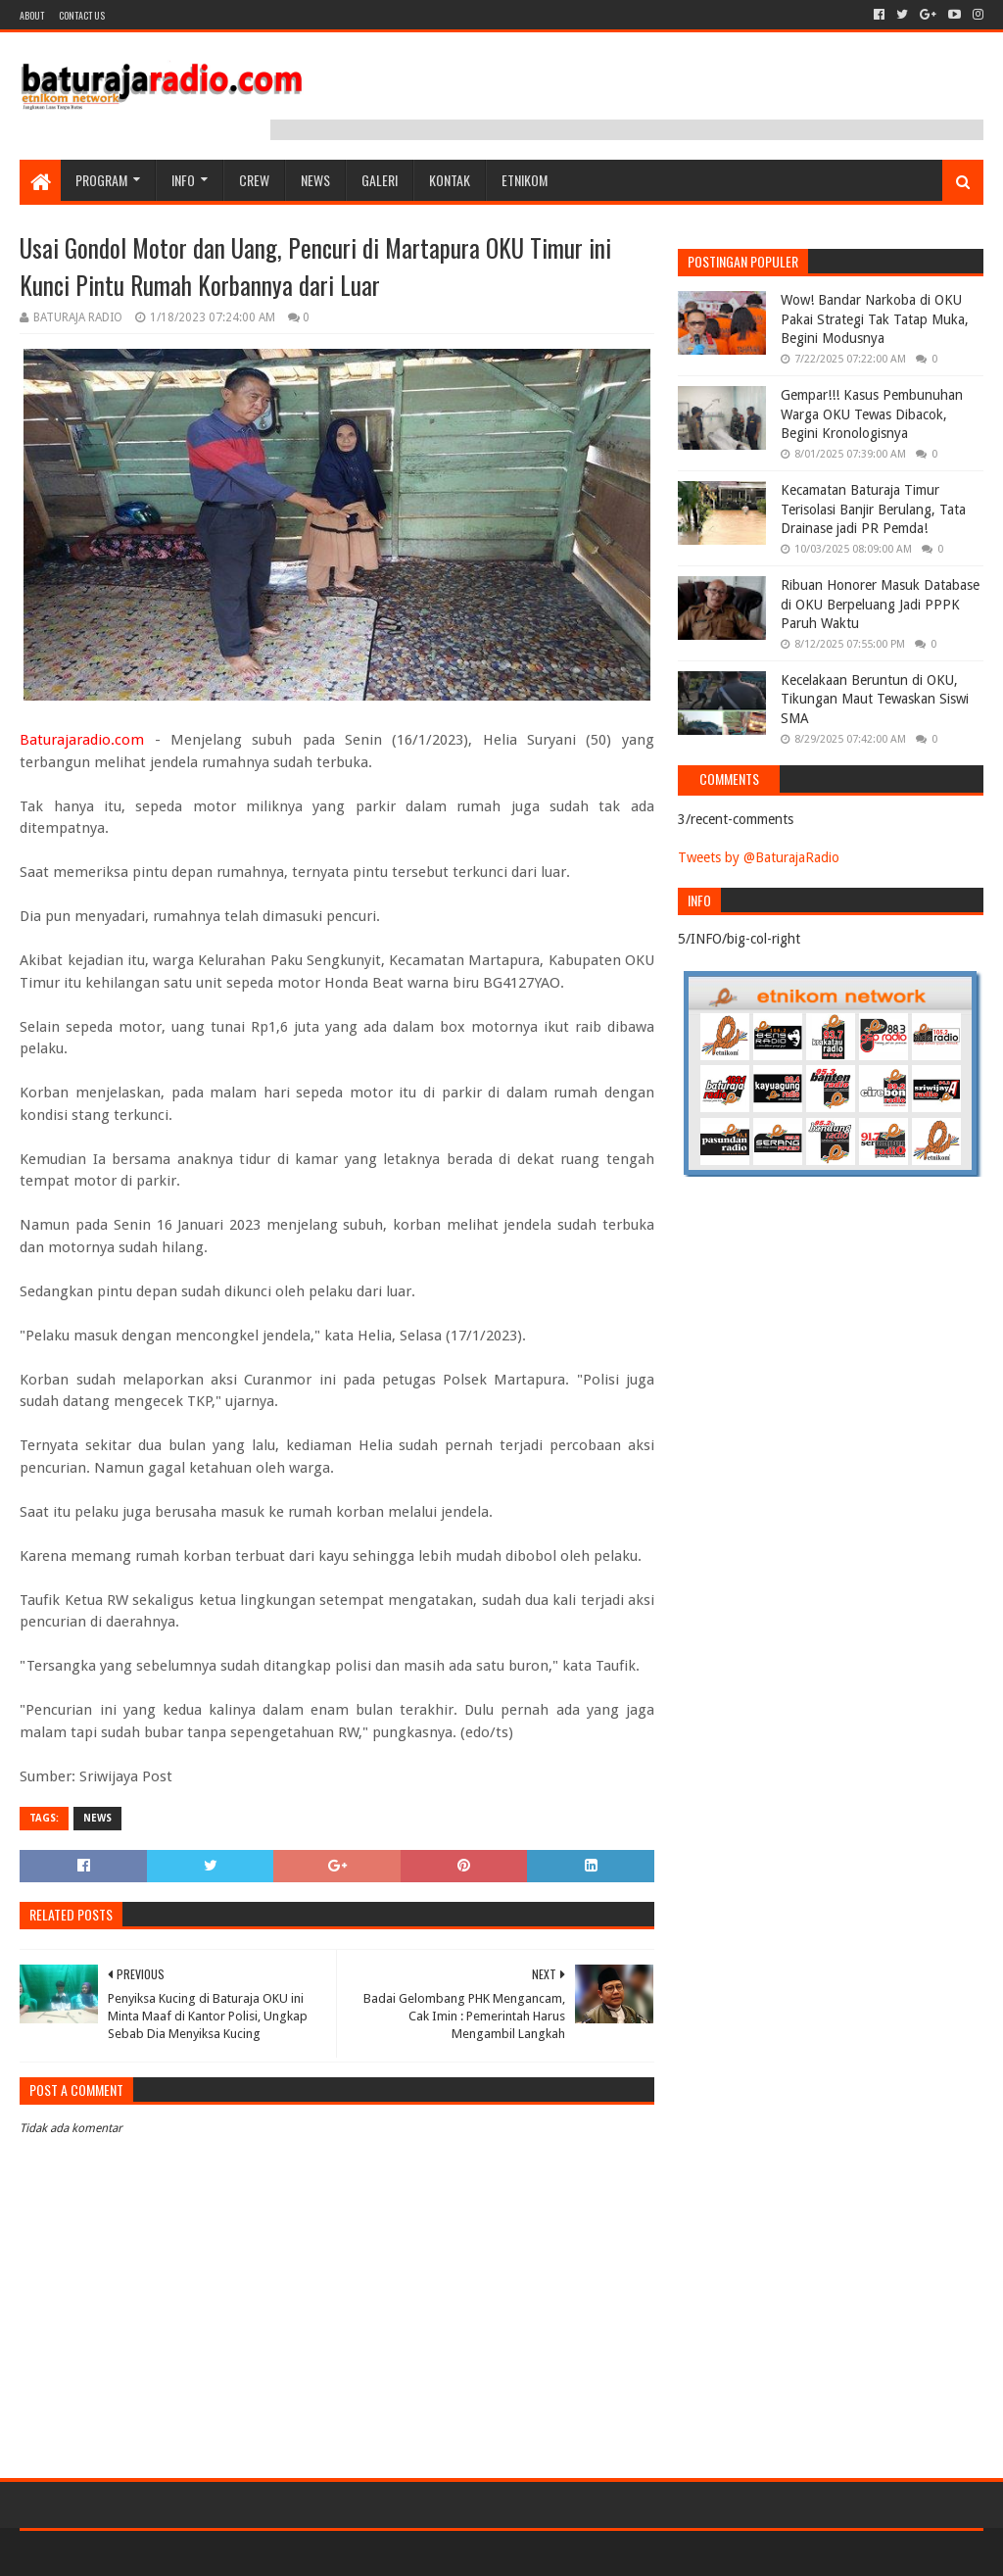 Image resolution: width=1003 pixels, height=2576 pixels. Describe the element at coordinates (880, 604) in the screenshot. I see `Ribuan Honorer Masuk Database di OKU Berpeluang Jadi PPPK Paruh Waktu` at that location.